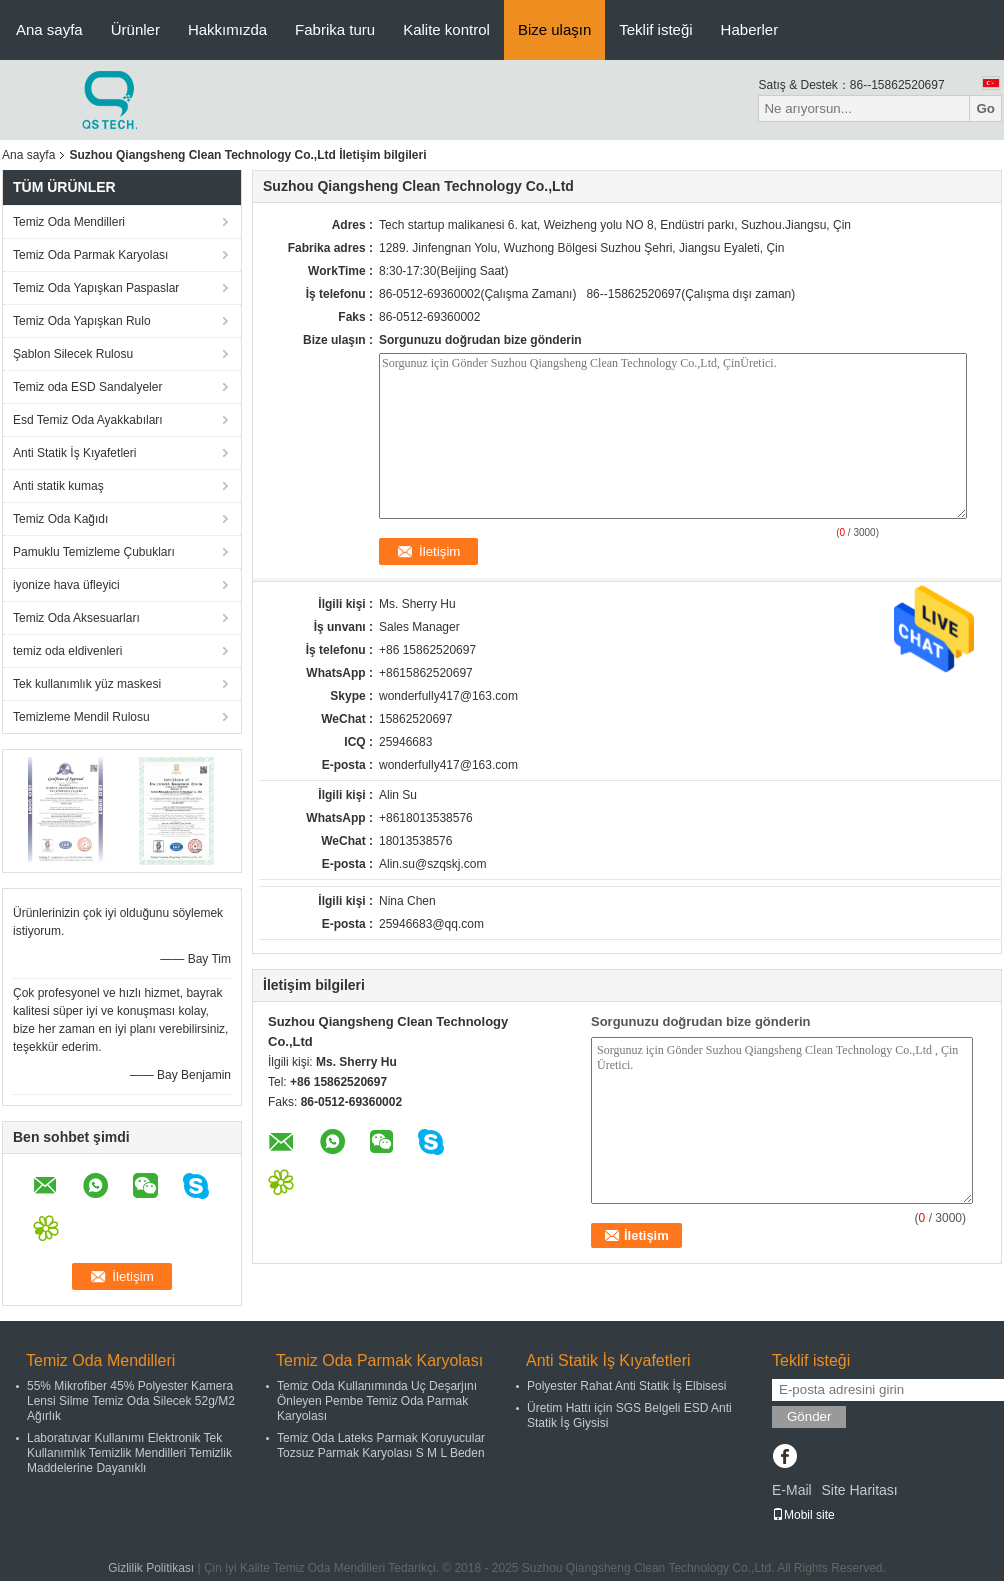  Describe the element at coordinates (626, 1386) in the screenshot. I see `Polyester Rahat Anti Statik İş Elbisesi` at that location.